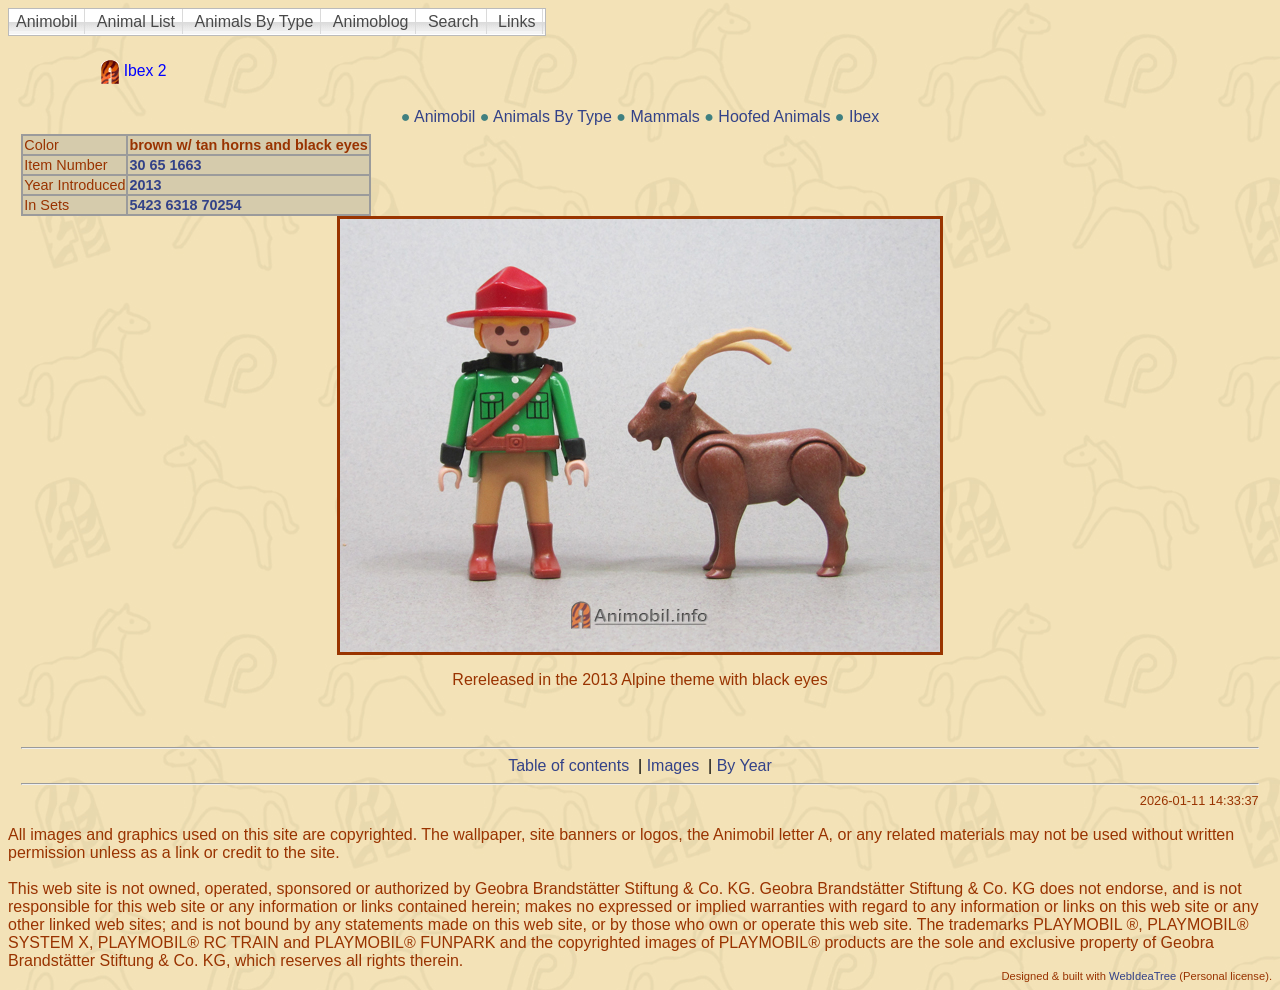 The height and width of the screenshot is (990, 1280). What do you see at coordinates (568, 765) in the screenshot?
I see `Table of contents` at bounding box center [568, 765].